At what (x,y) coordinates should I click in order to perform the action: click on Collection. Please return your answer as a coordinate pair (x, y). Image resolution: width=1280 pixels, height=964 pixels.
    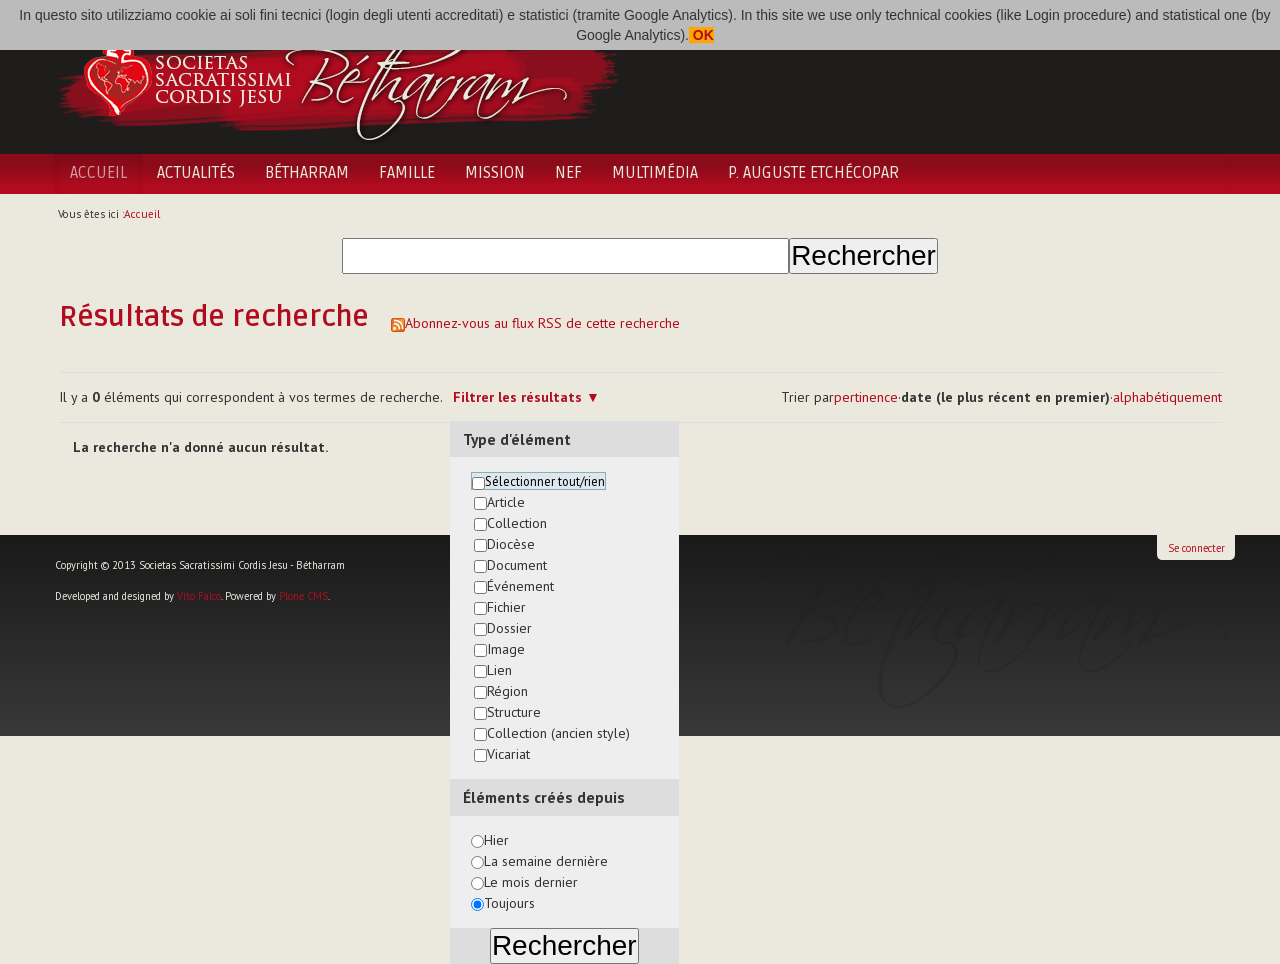
    Looking at the image, I should click on (517, 523).